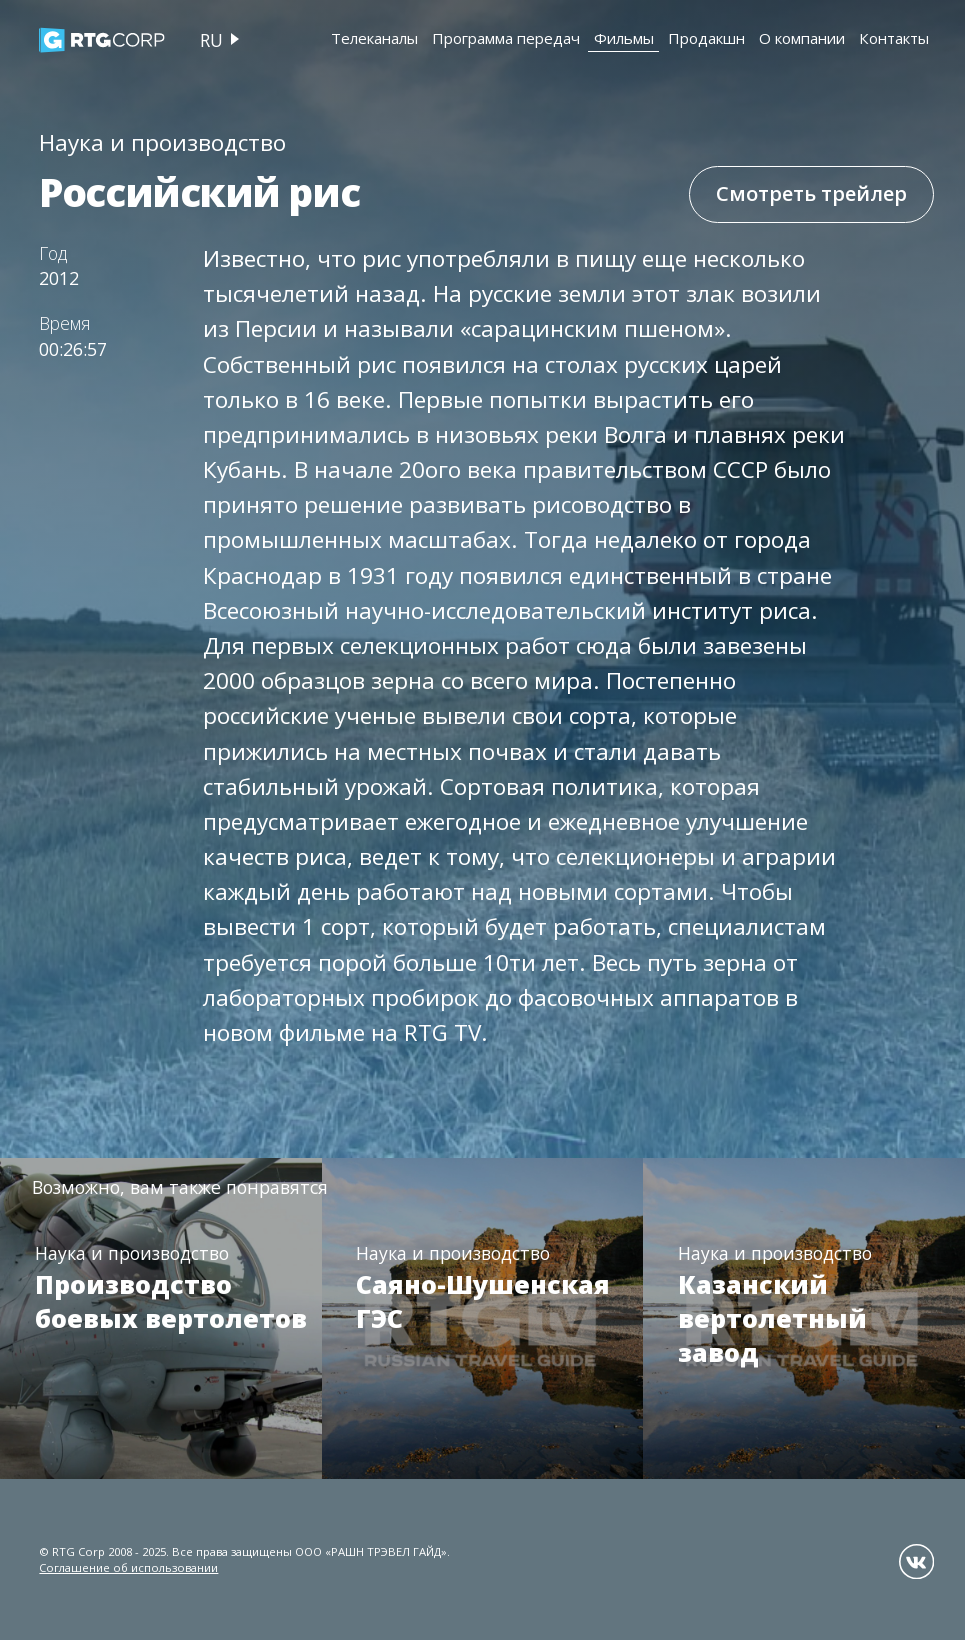 The height and width of the screenshot is (1640, 965). Describe the element at coordinates (706, 38) in the screenshot. I see `Продакшн` at that location.